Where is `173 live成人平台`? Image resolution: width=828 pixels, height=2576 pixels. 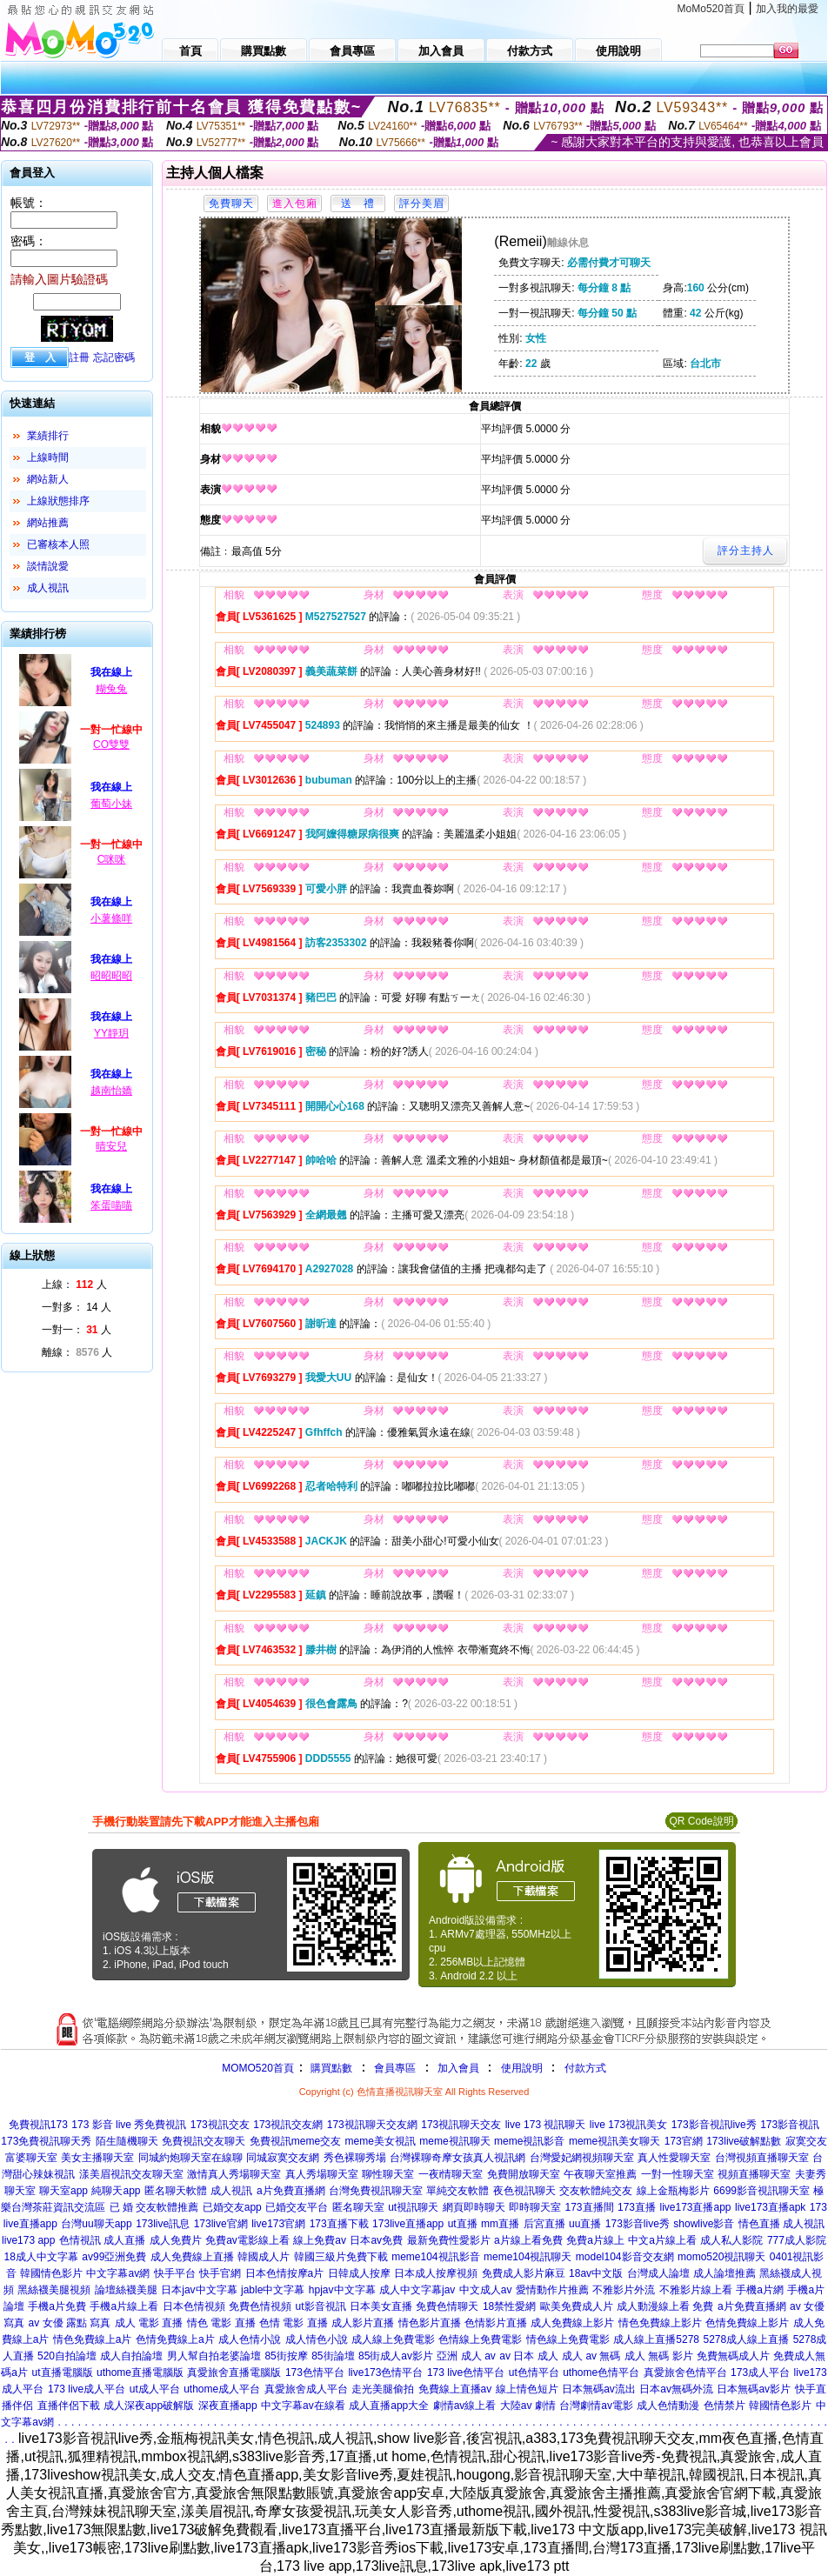 173 live成人平台 is located at coordinates (86, 2389).